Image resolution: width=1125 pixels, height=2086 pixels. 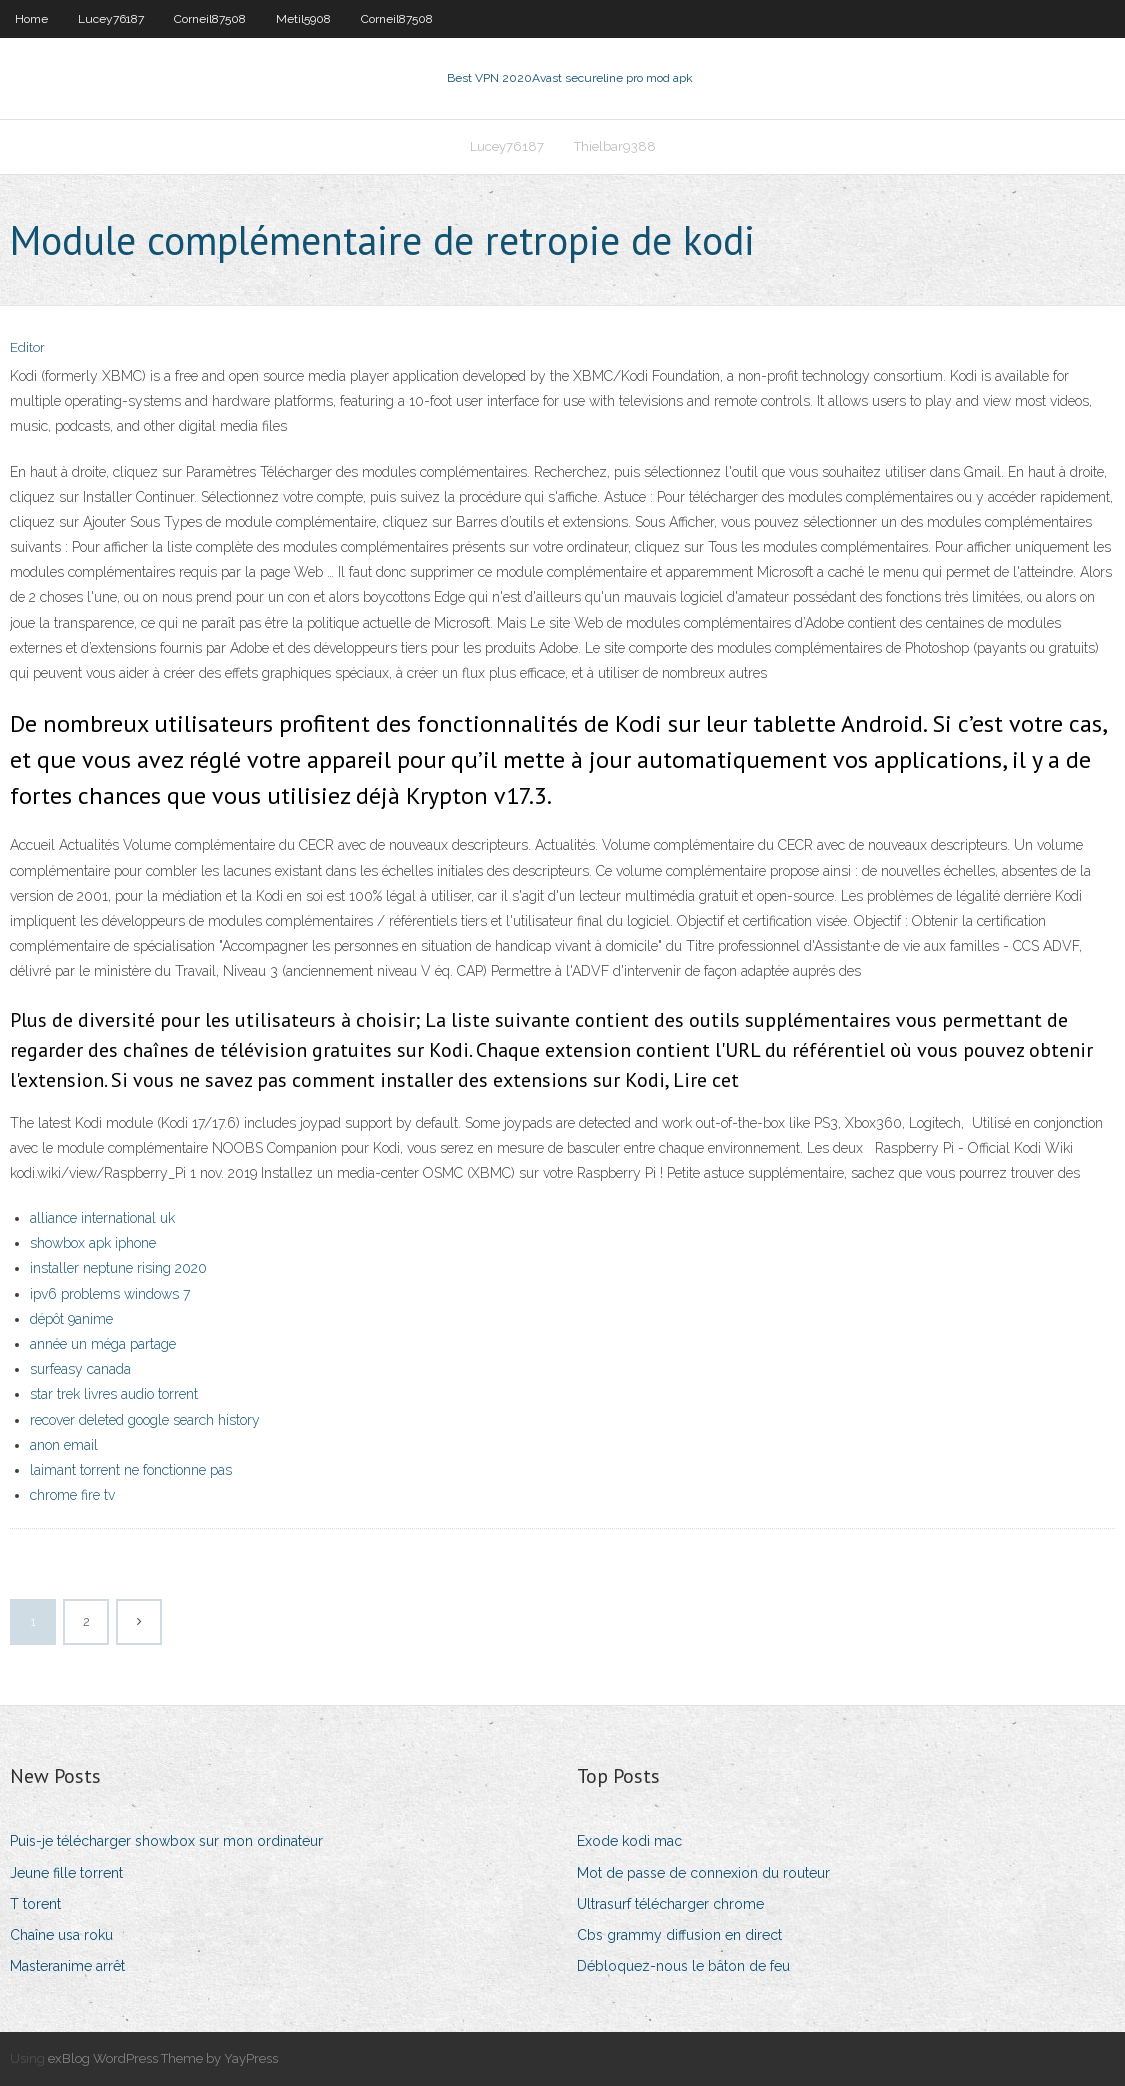 I want to click on Chaîne usa roku, so click(x=61, y=1935).